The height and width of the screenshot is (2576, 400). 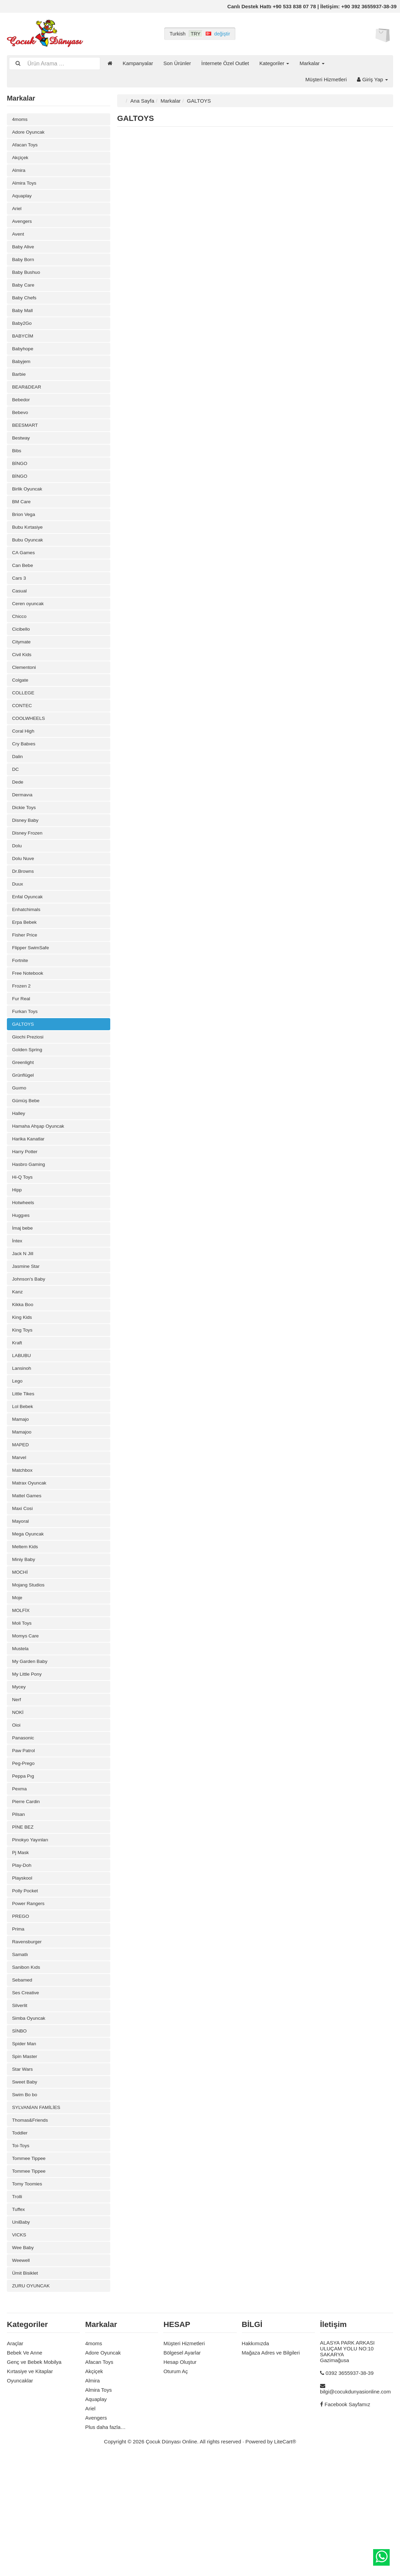 What do you see at coordinates (326, 79) in the screenshot?
I see `Müşteri Hizmetleri` at bounding box center [326, 79].